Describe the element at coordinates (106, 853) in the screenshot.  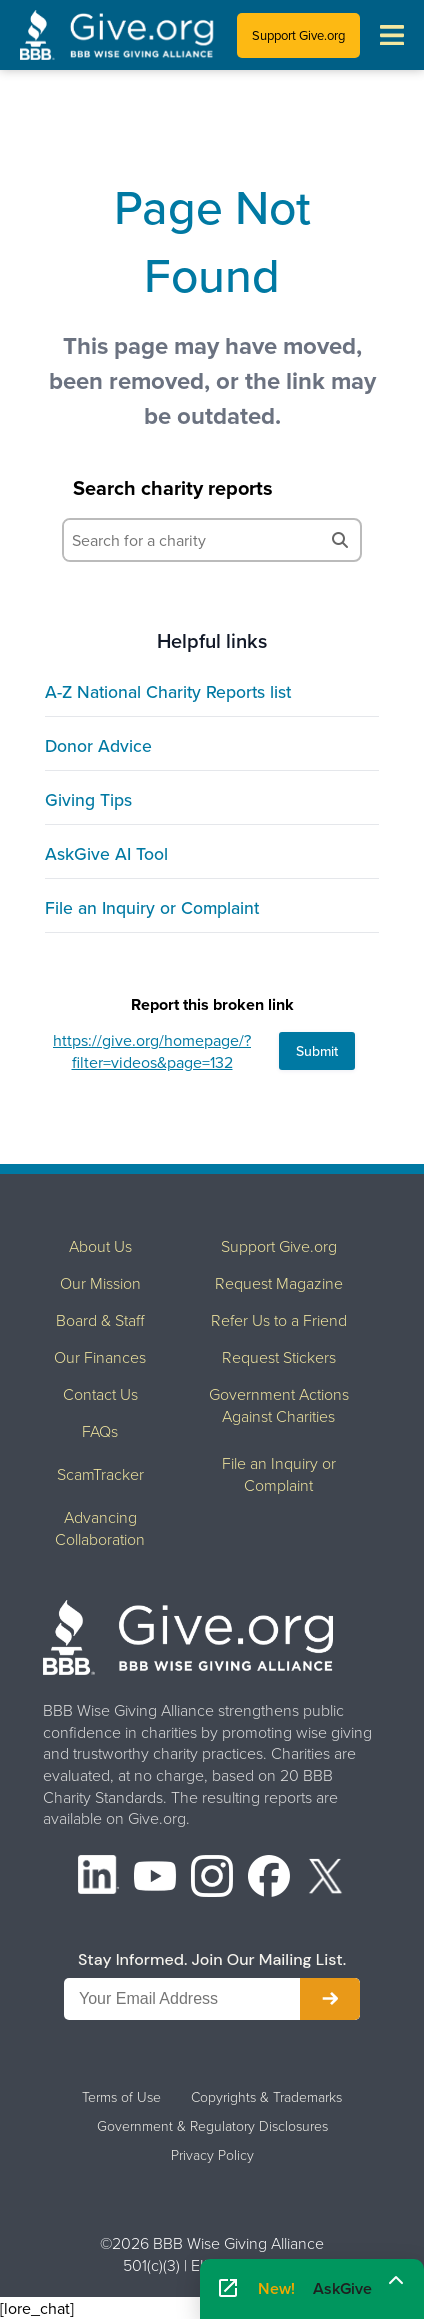
I see `AskGive AI Tool` at that location.